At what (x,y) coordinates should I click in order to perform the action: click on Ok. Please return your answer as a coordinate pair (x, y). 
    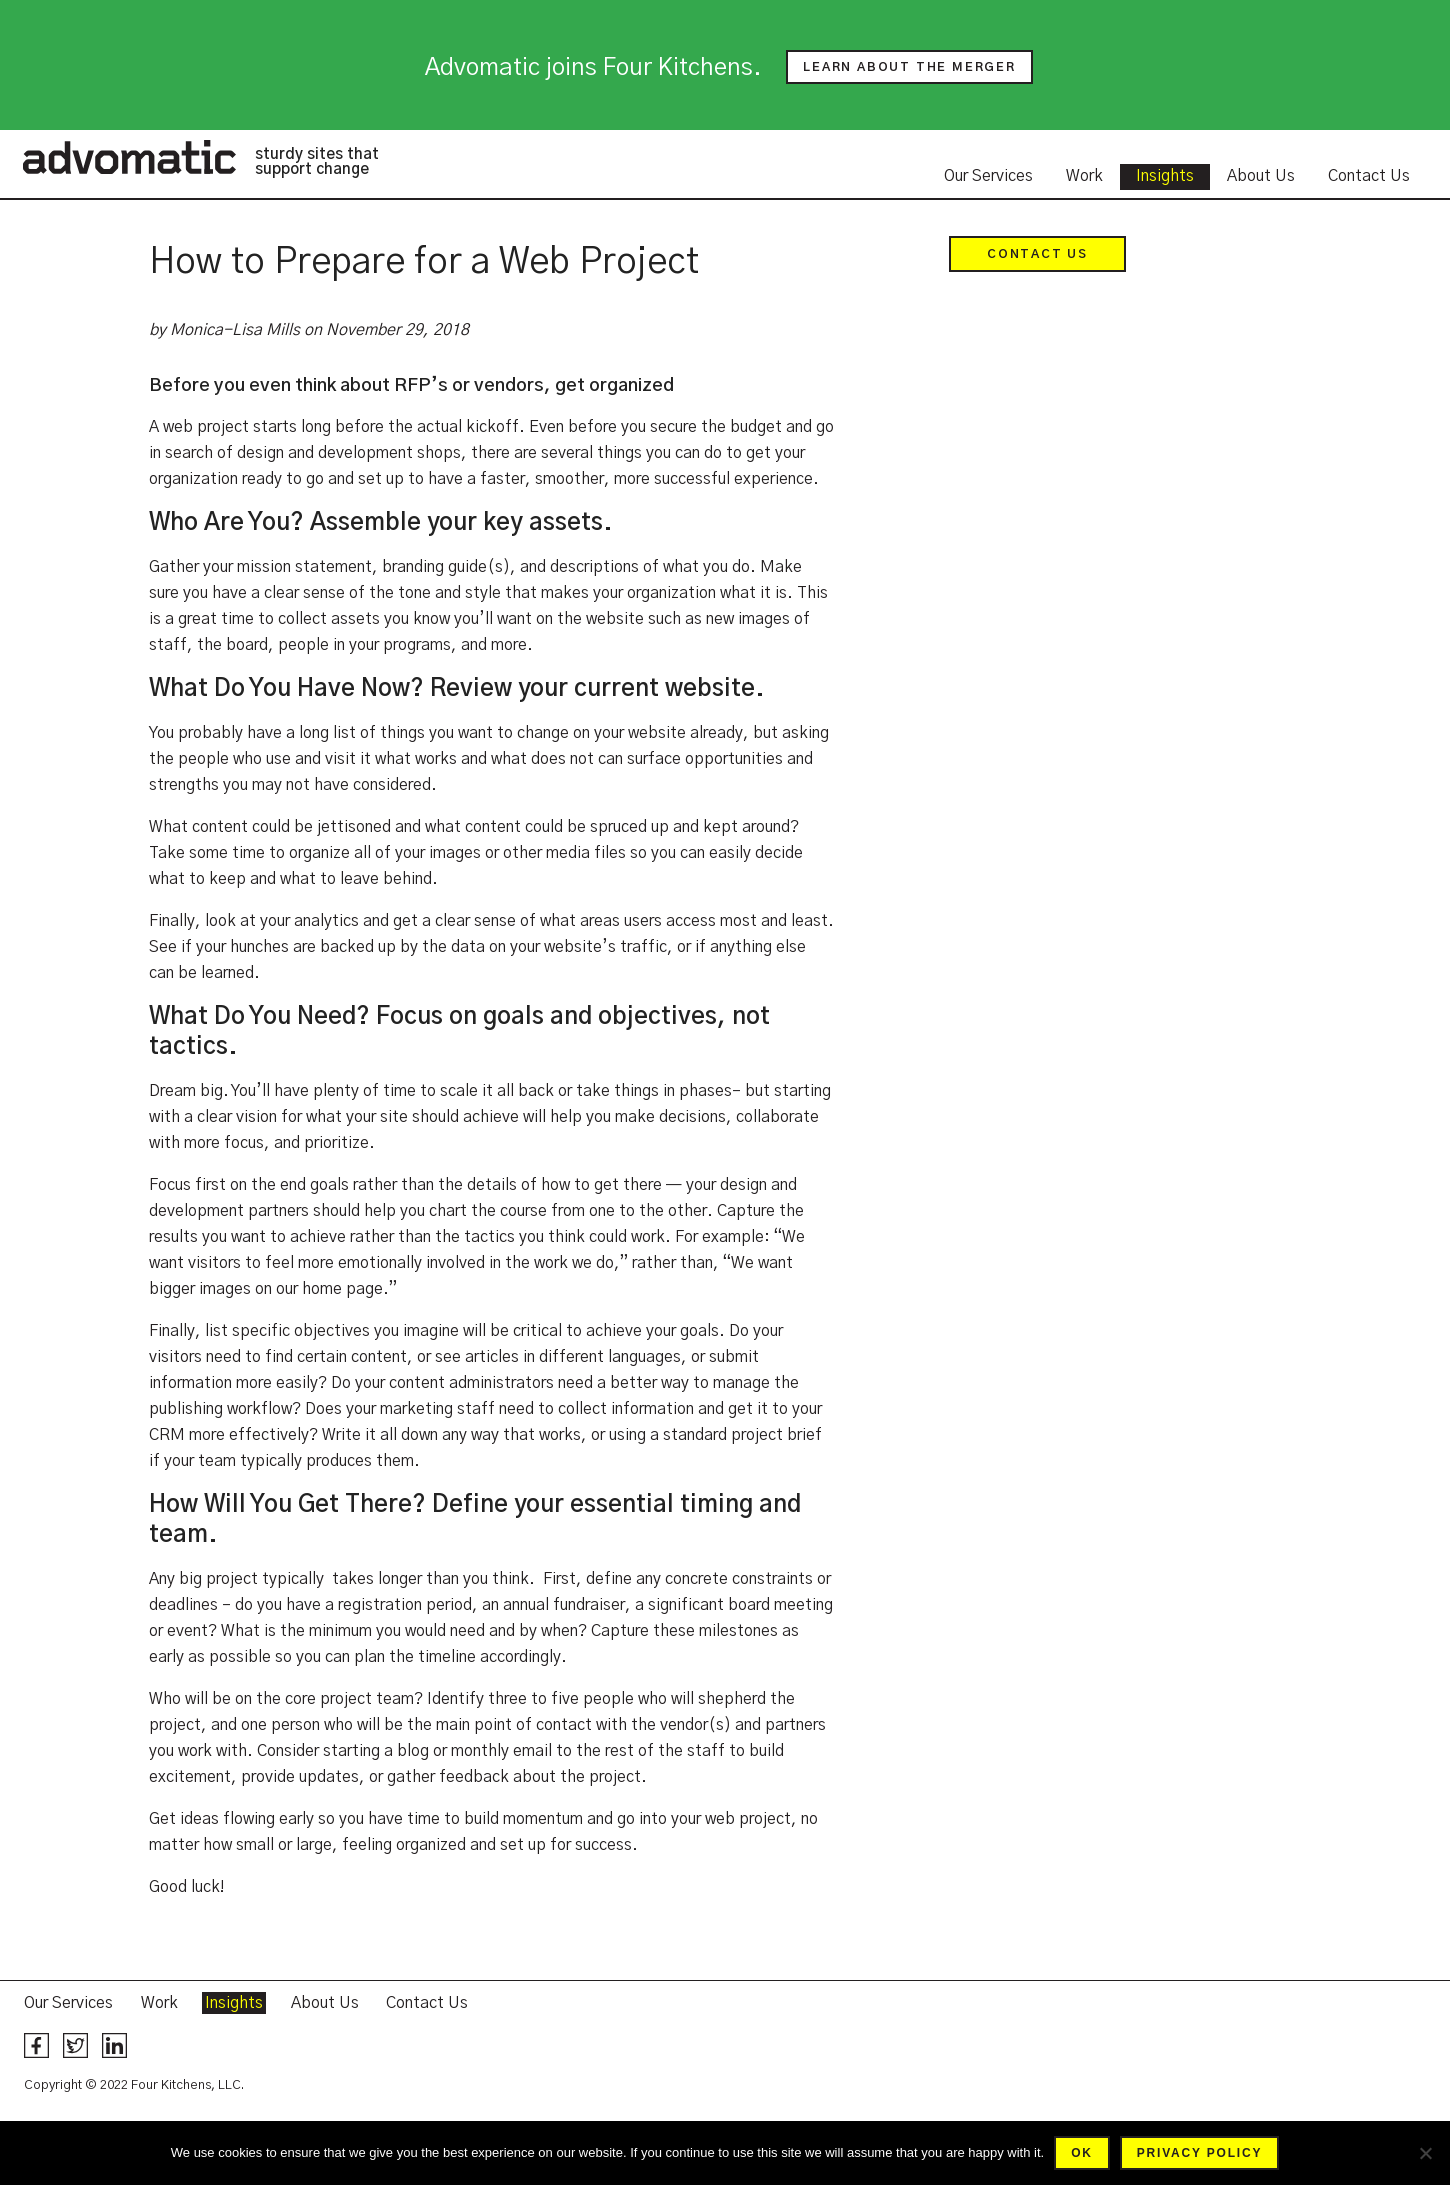
    Looking at the image, I should click on (1082, 2153).